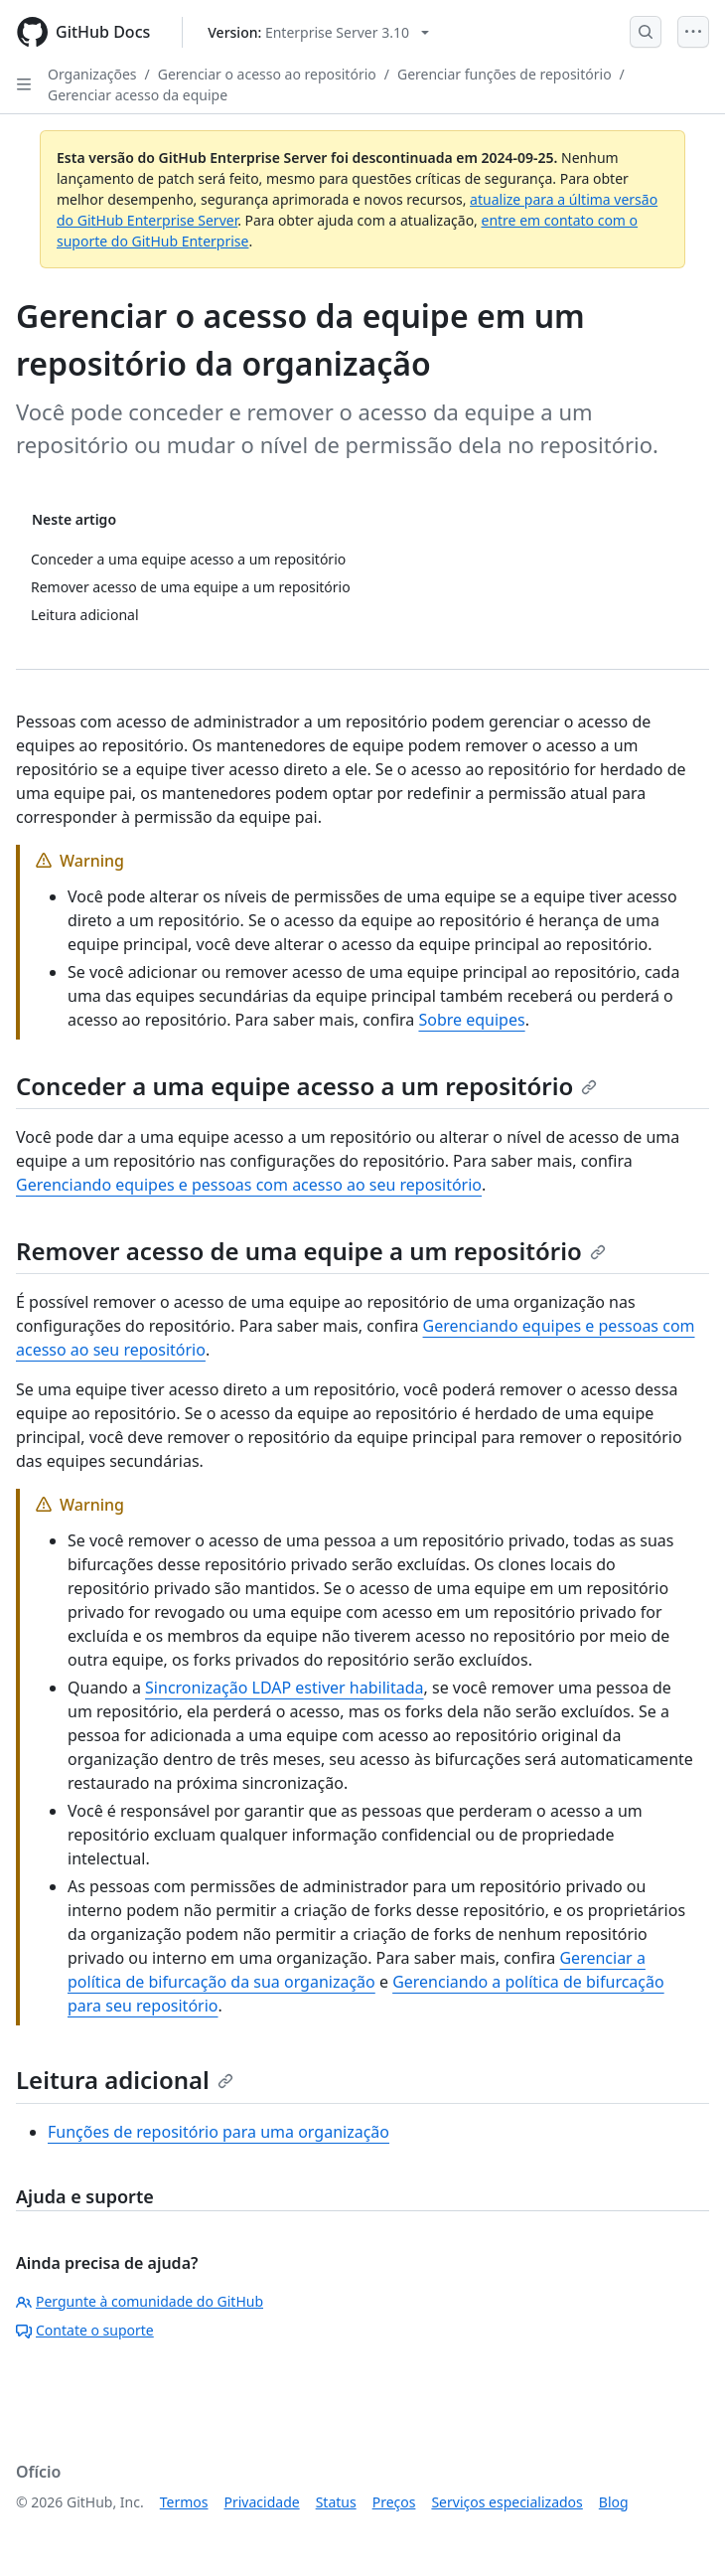 The image size is (725, 2576). Describe the element at coordinates (267, 74) in the screenshot. I see `Gerenciar o acesso ao repositório` at that location.